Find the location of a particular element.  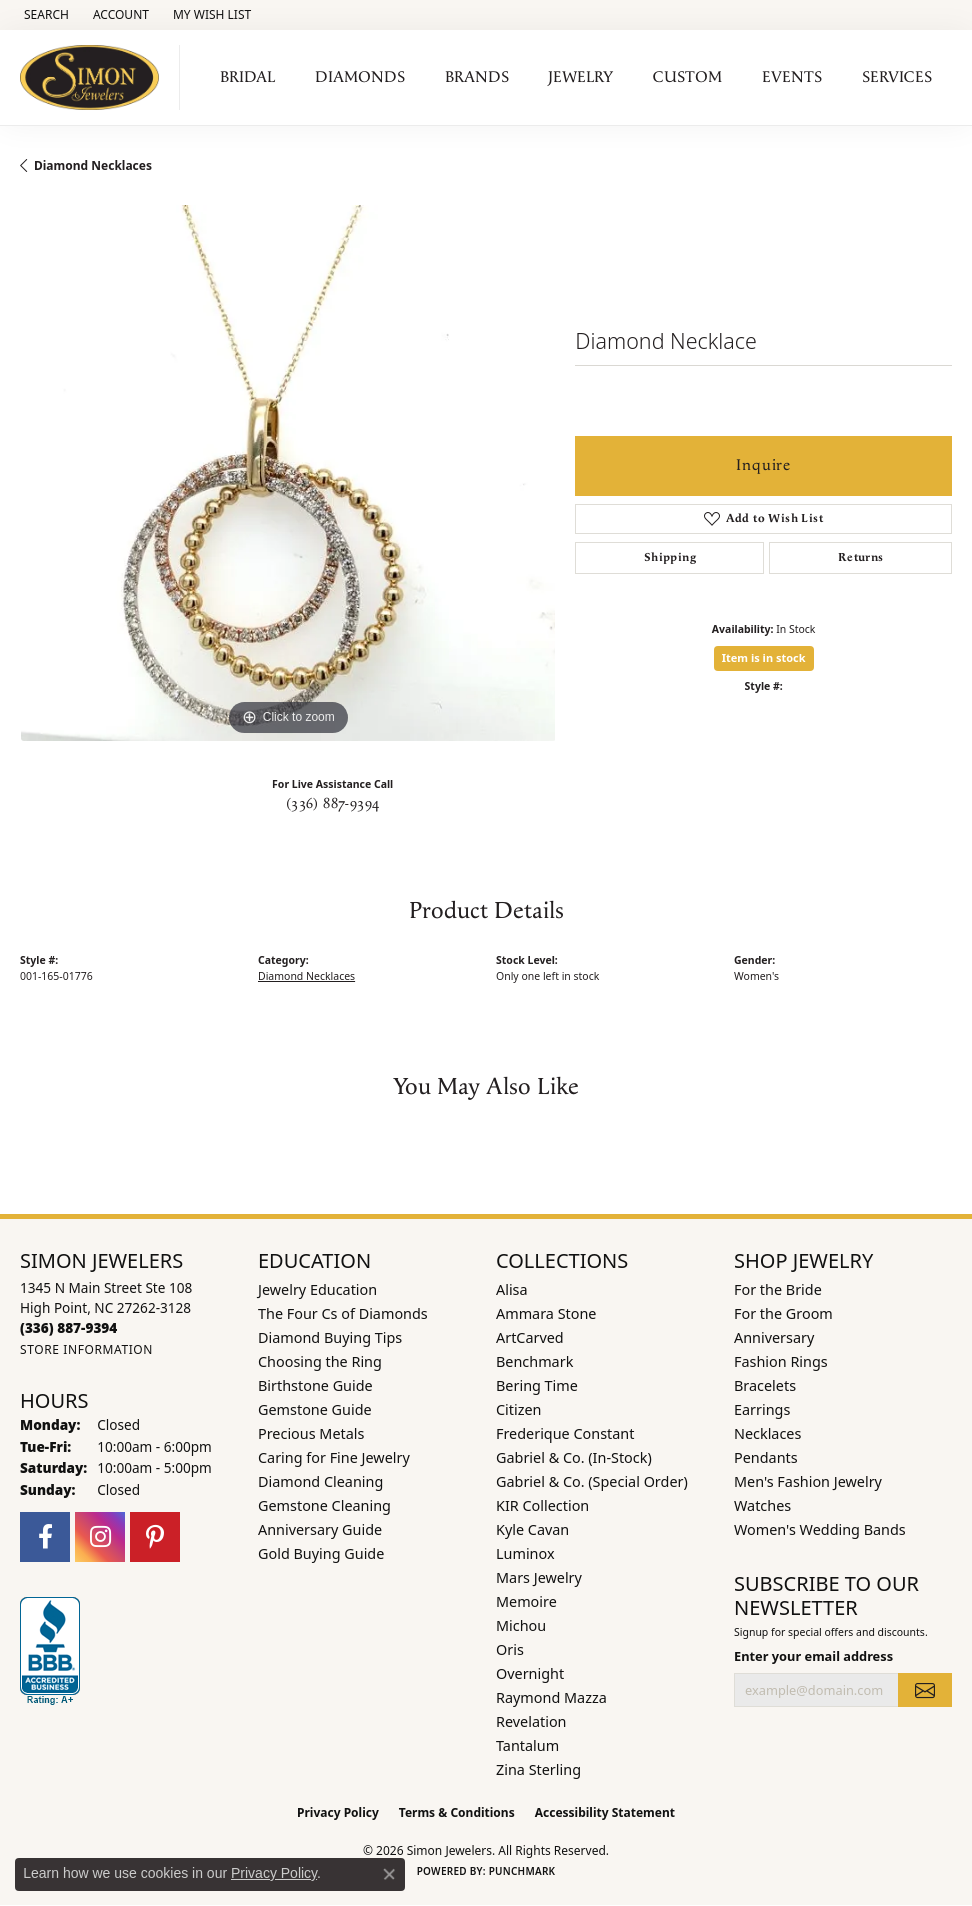

[Simon Jewelers logo - Go to homepage] is located at coordinates (95, 77).